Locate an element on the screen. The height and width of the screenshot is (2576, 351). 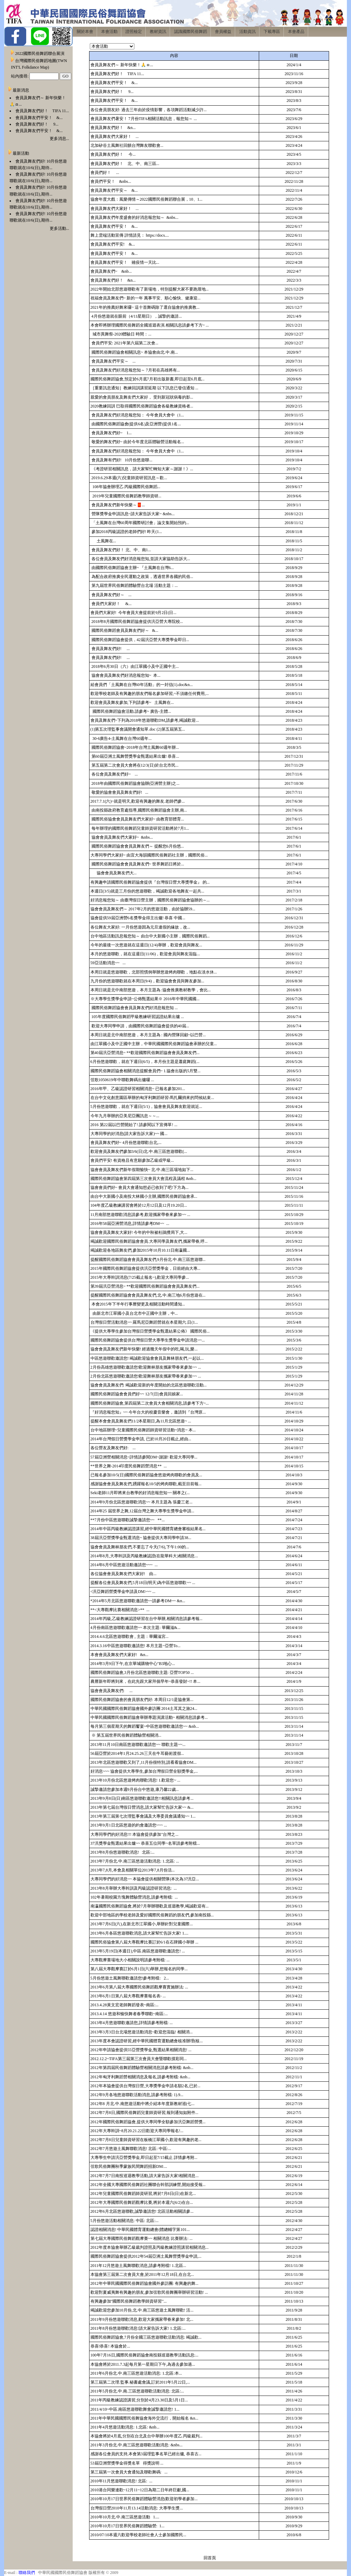
國際民俗舞蹈協會會員及舞友們好消息報您知 ... is located at coordinates (134, 1007).